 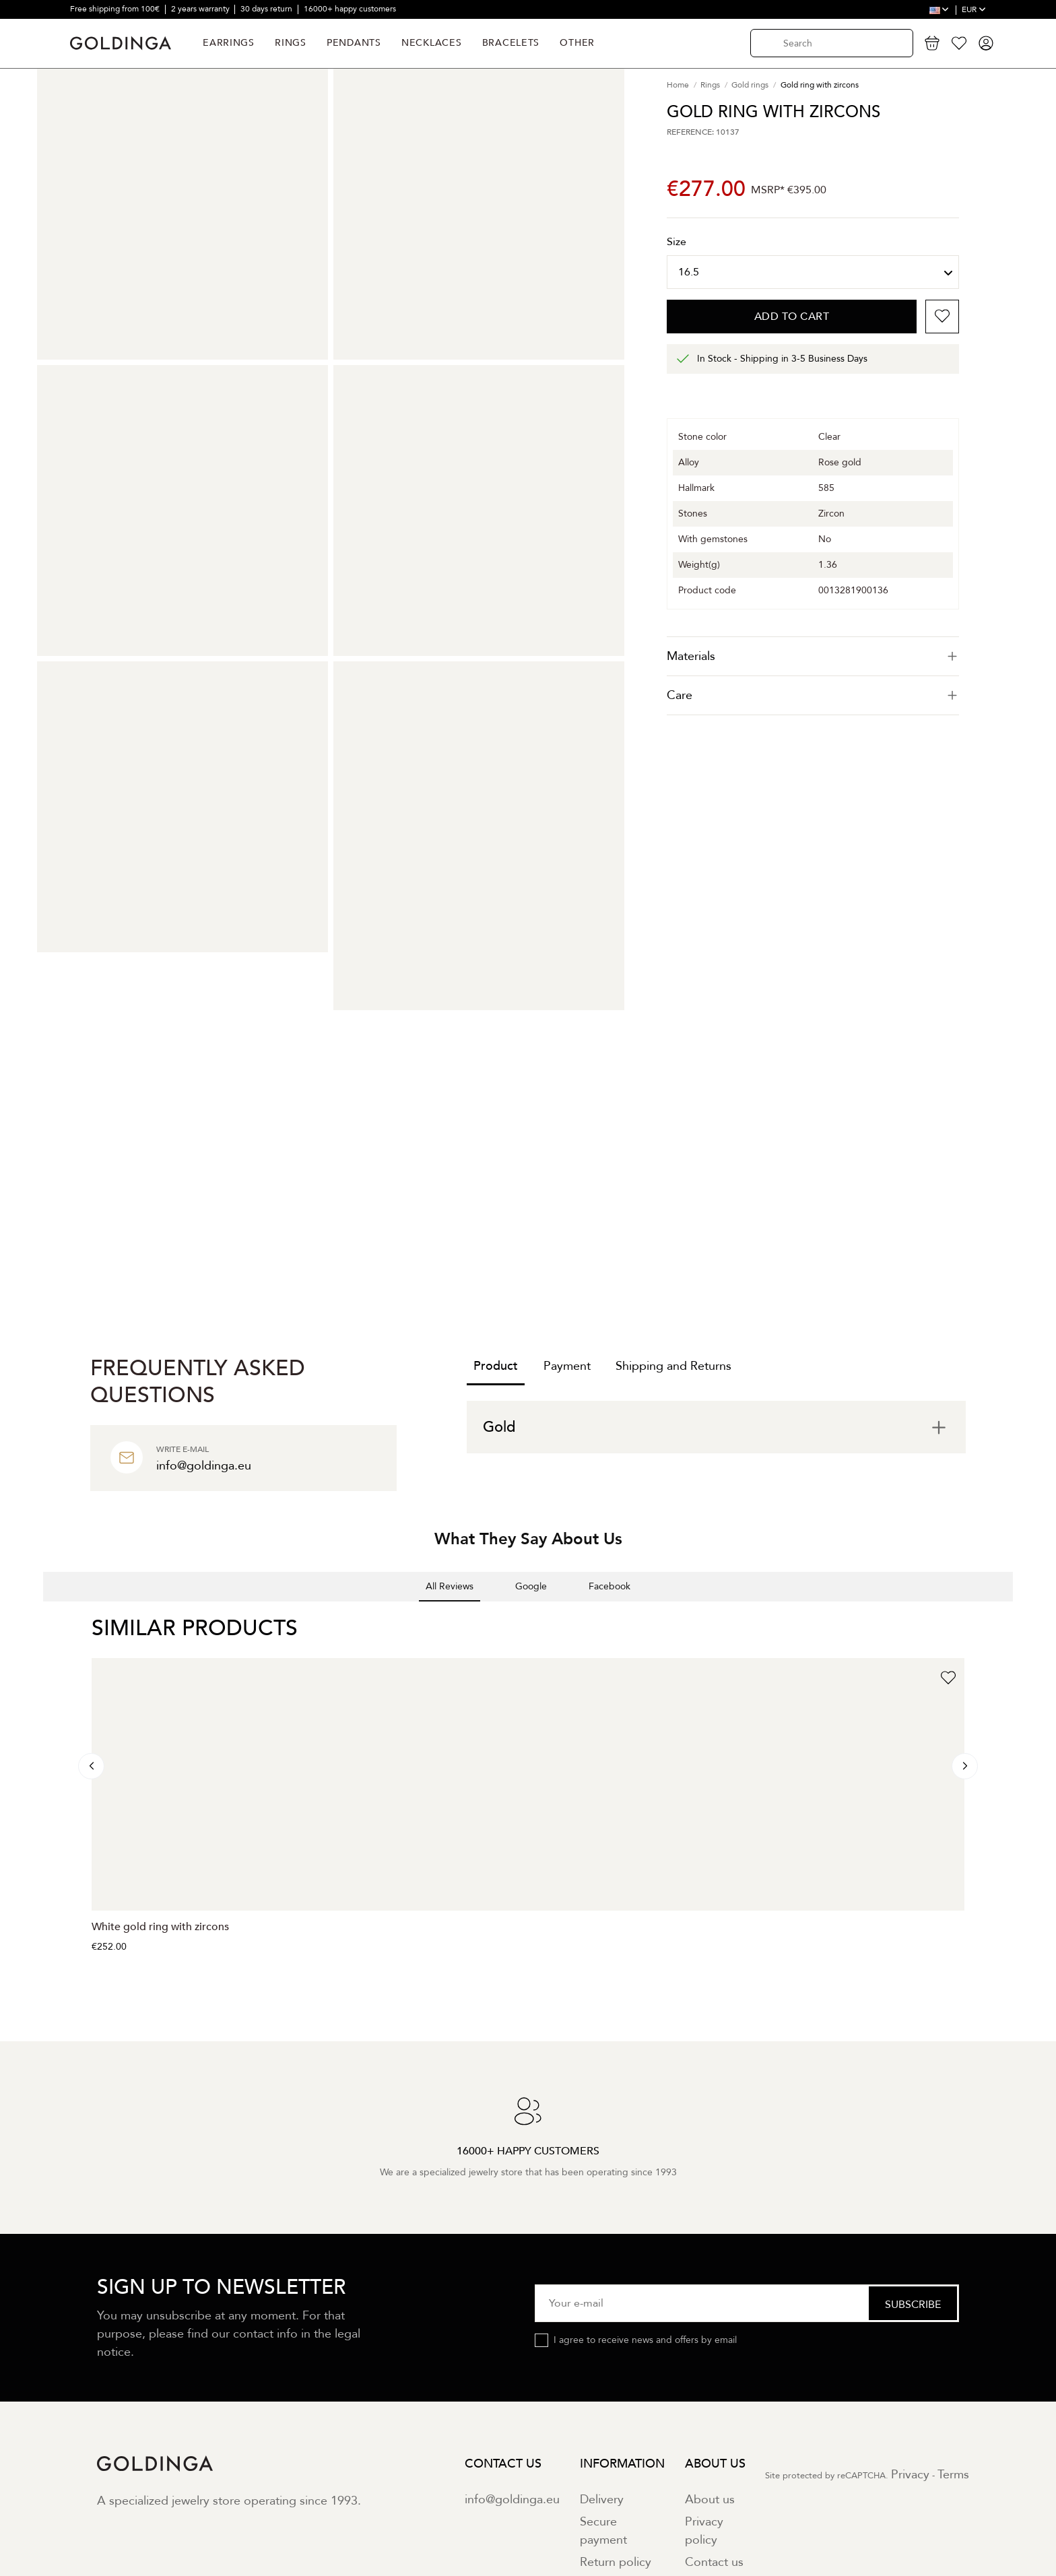 I want to click on 16000+ happy customers, so click(x=350, y=8).